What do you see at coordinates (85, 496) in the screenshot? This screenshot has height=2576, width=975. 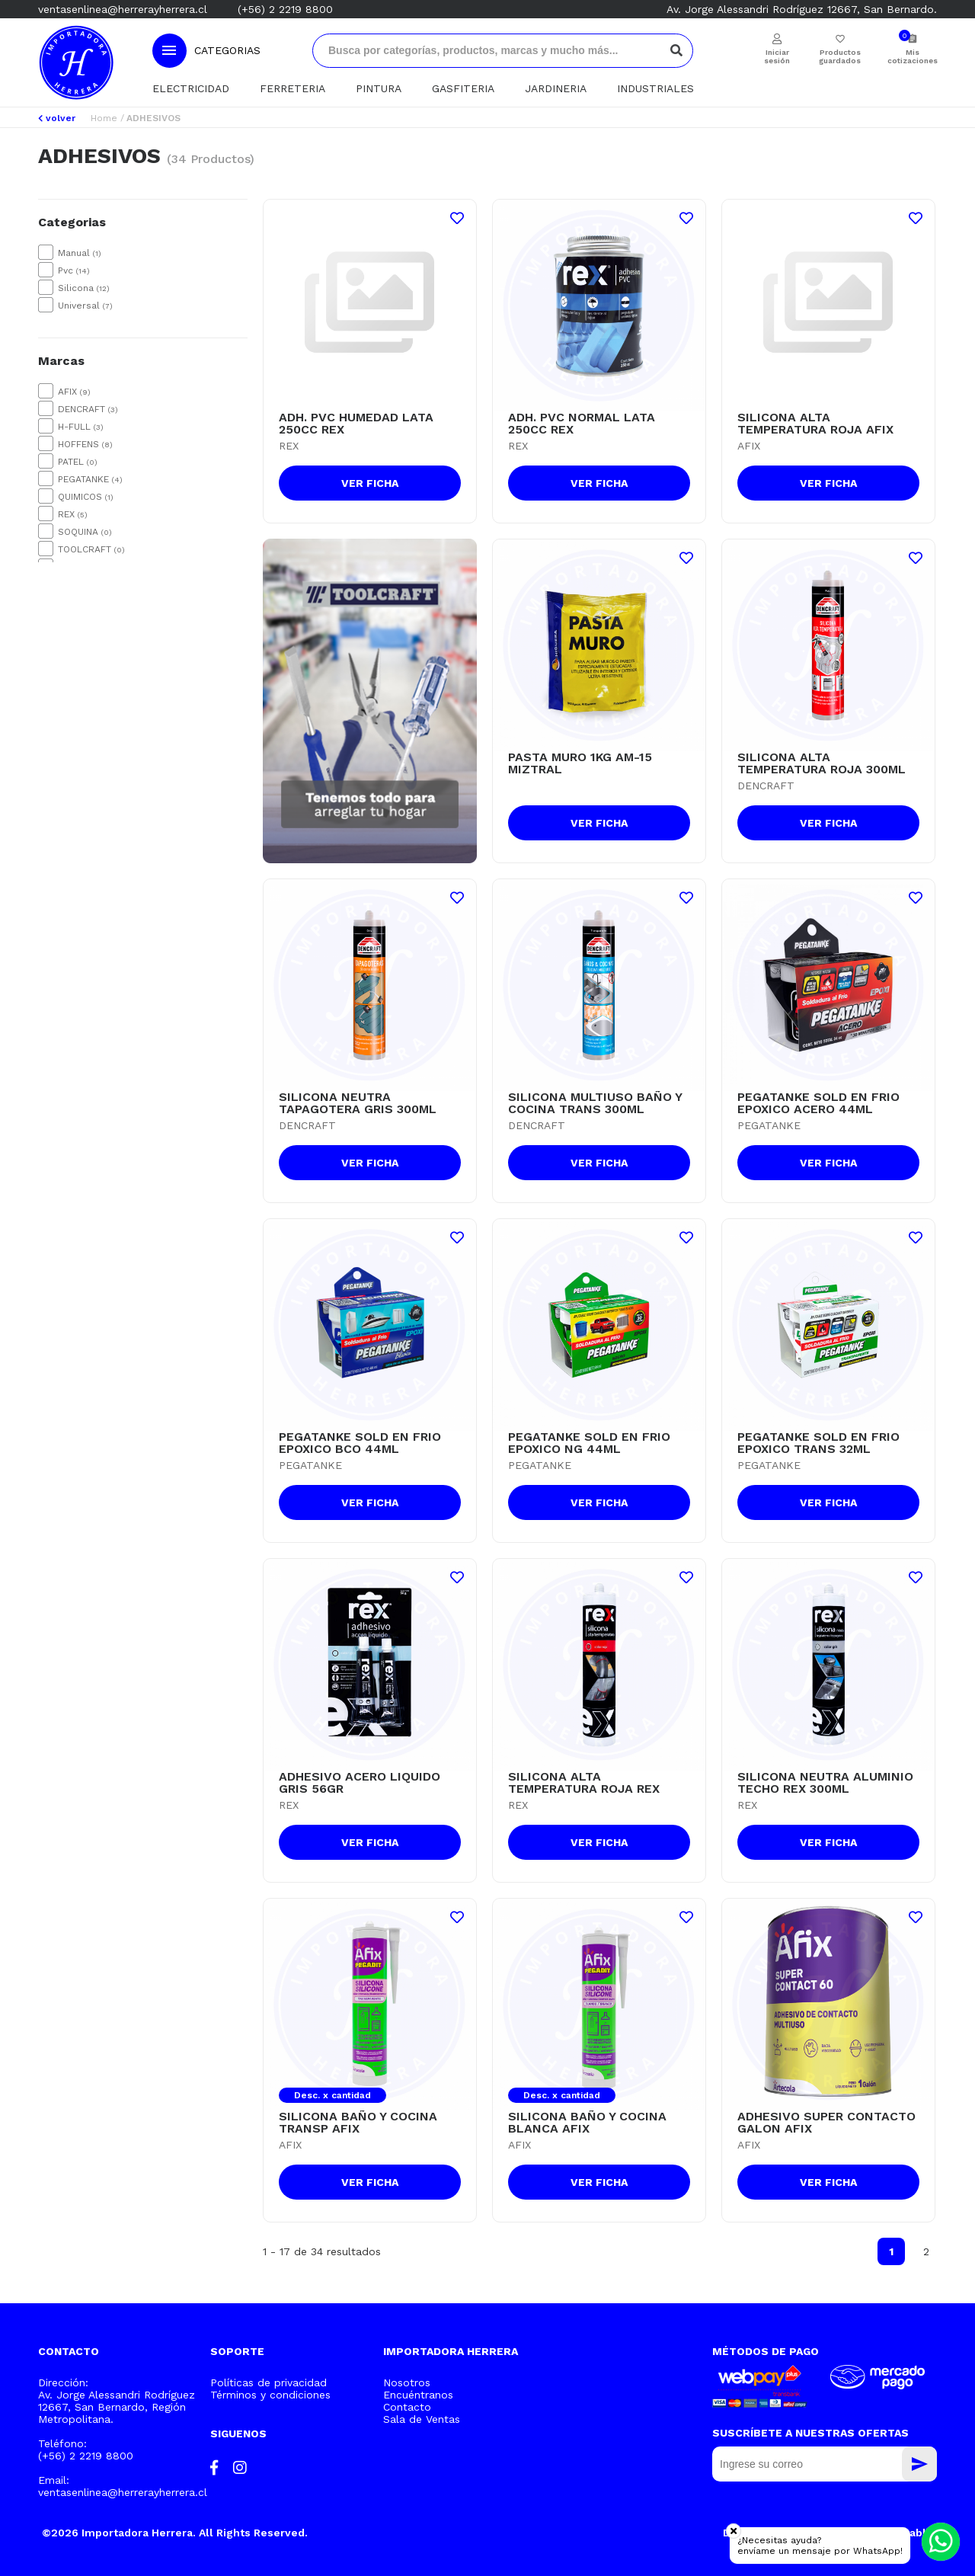 I see `QUIMICOS` at bounding box center [85, 496].